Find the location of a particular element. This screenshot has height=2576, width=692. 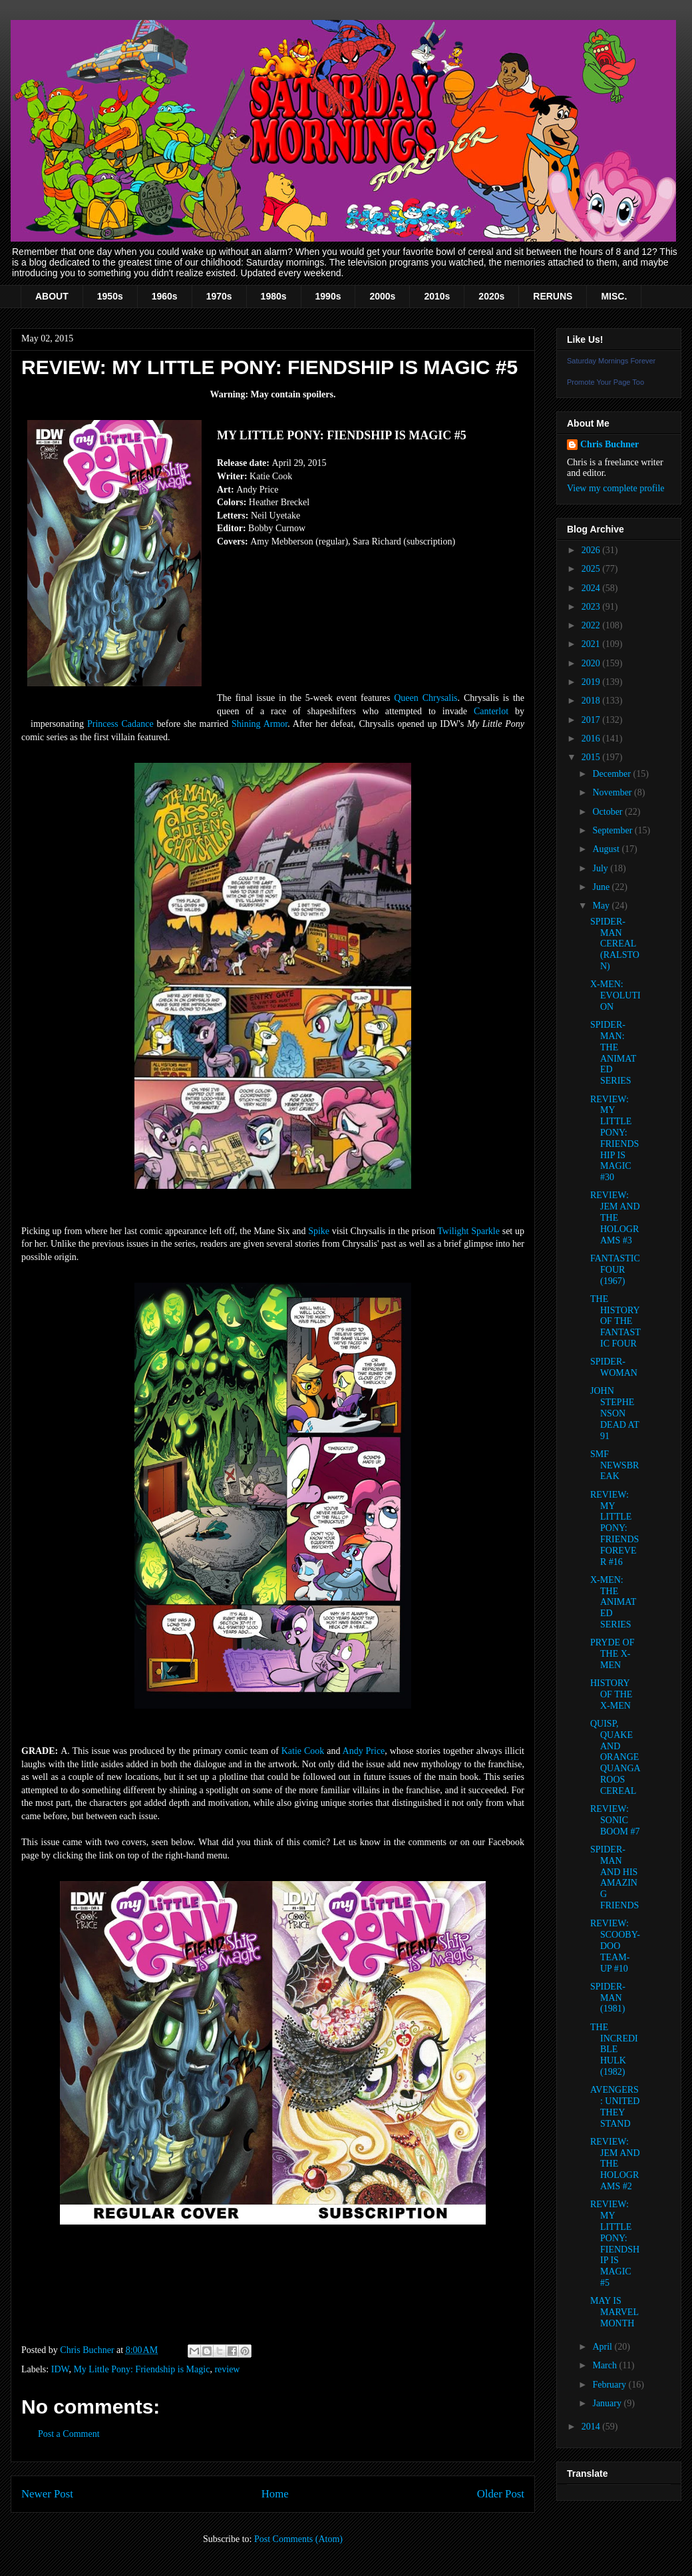

March is located at coordinates (605, 2365).